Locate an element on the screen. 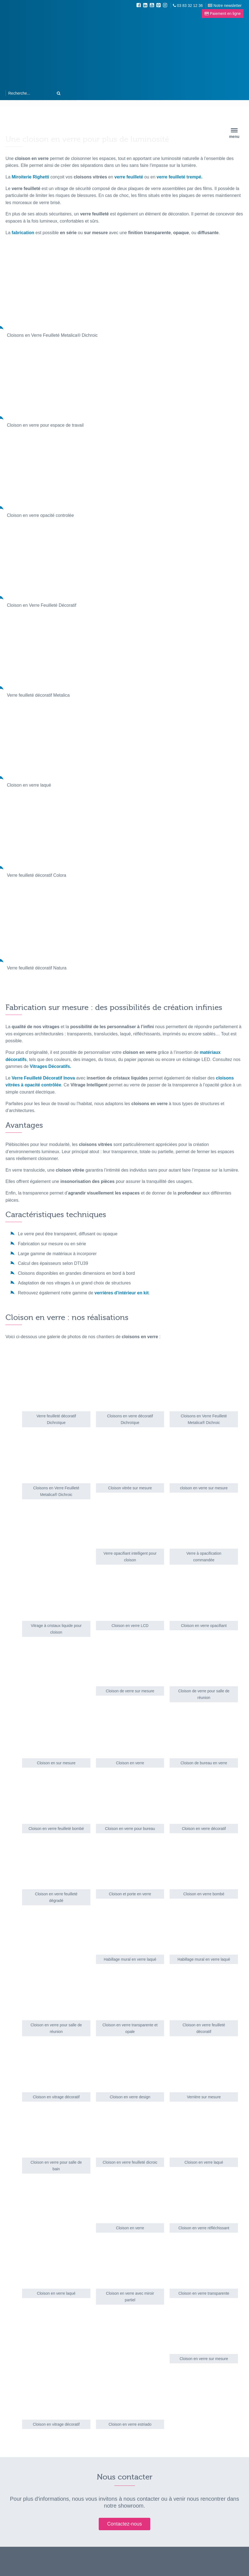 Image resolution: width=249 pixels, height=2576 pixels. Verre Feuilleté Décoratif Inova is located at coordinates (43, 1078).